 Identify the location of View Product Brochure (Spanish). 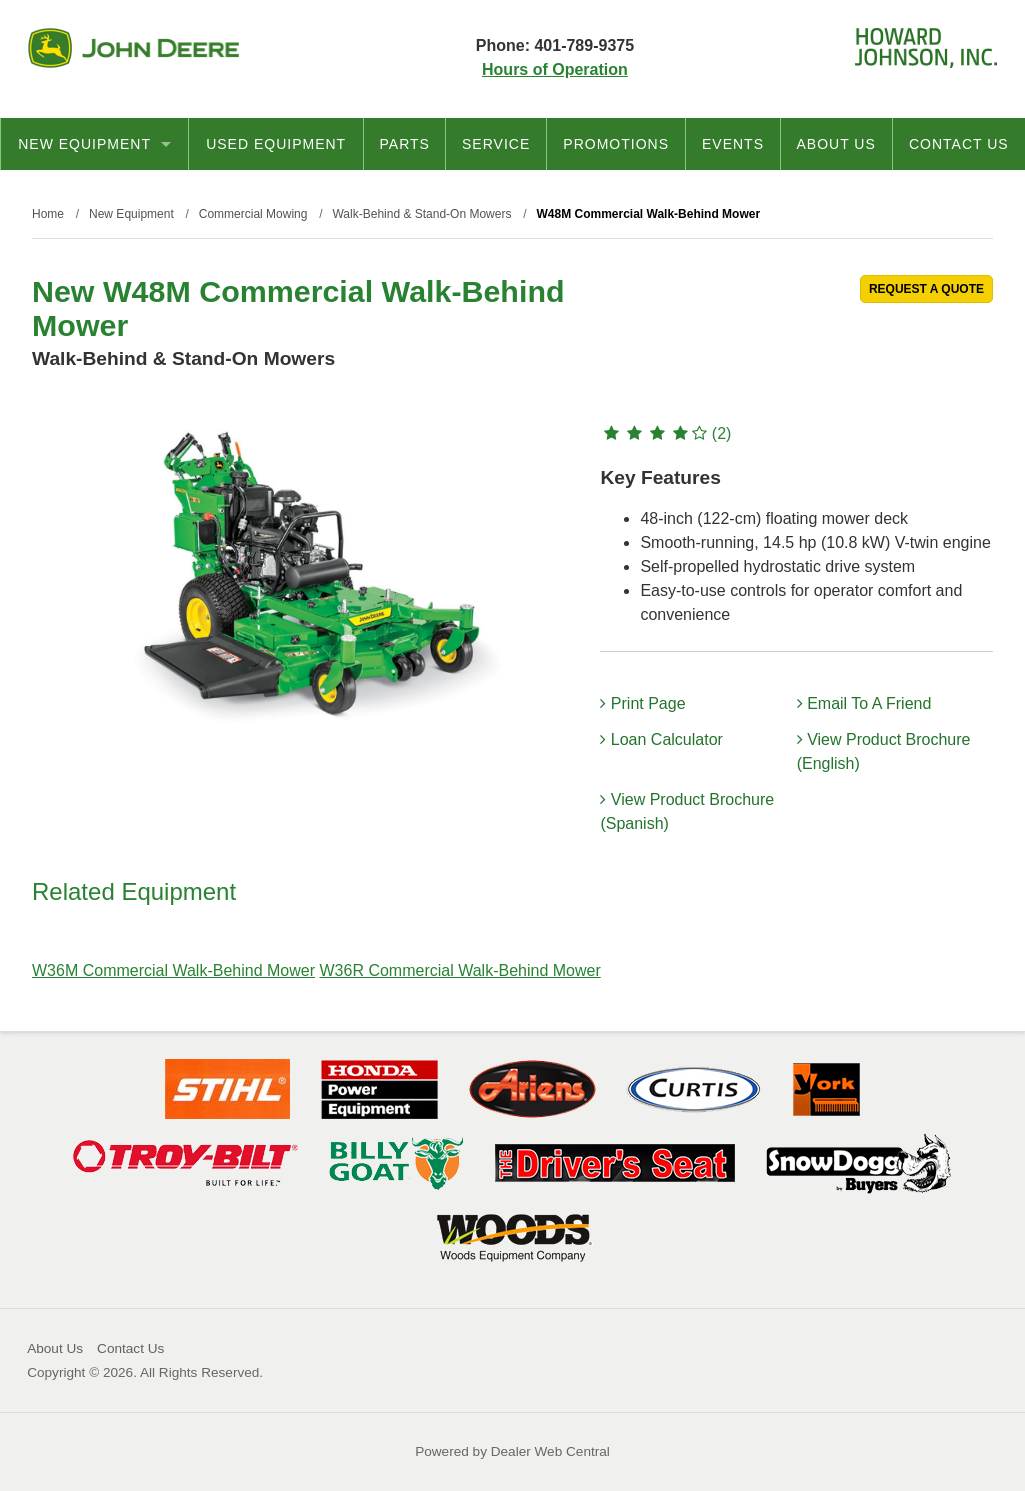
(687, 811).